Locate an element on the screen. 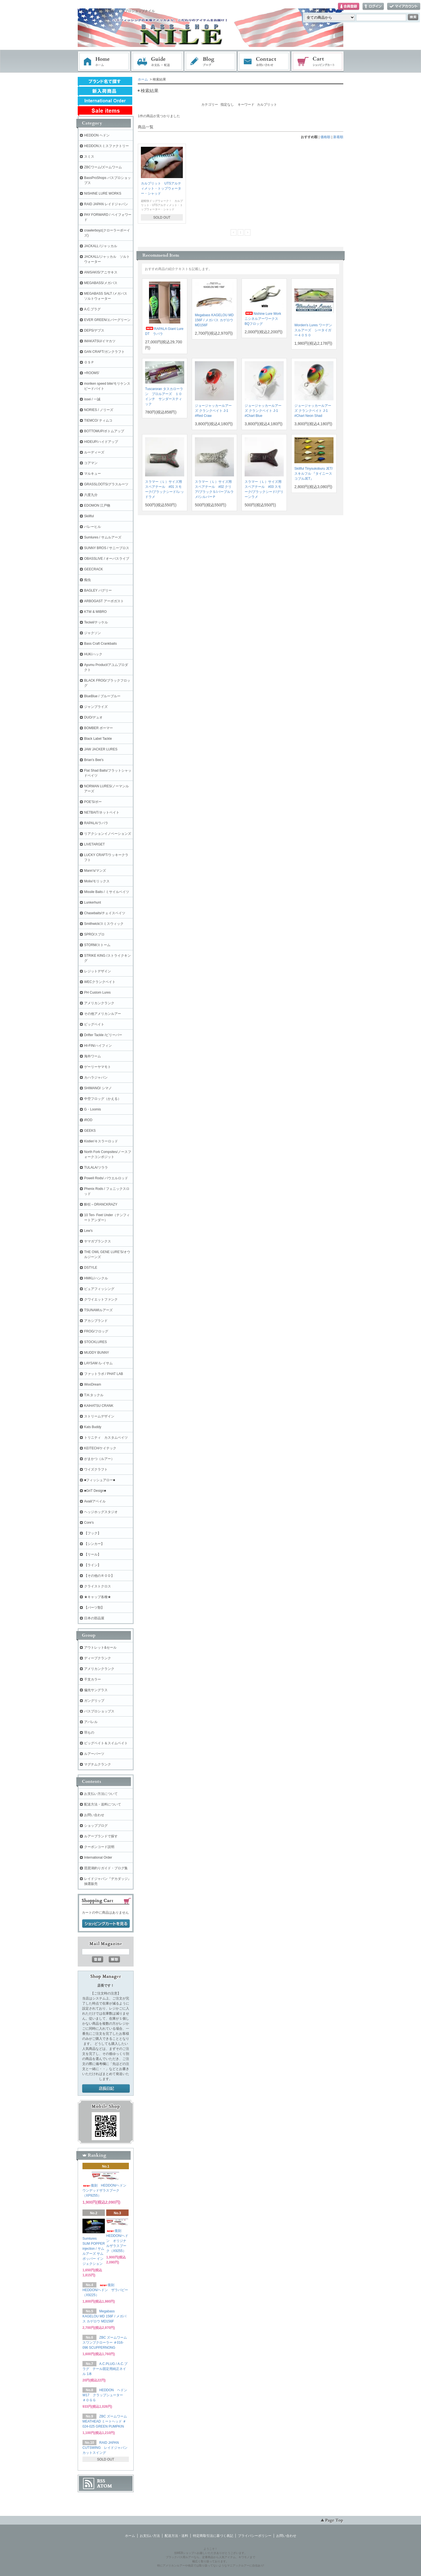 The height and width of the screenshot is (2576, 421). 配送方法・送料 is located at coordinates (176, 2536).